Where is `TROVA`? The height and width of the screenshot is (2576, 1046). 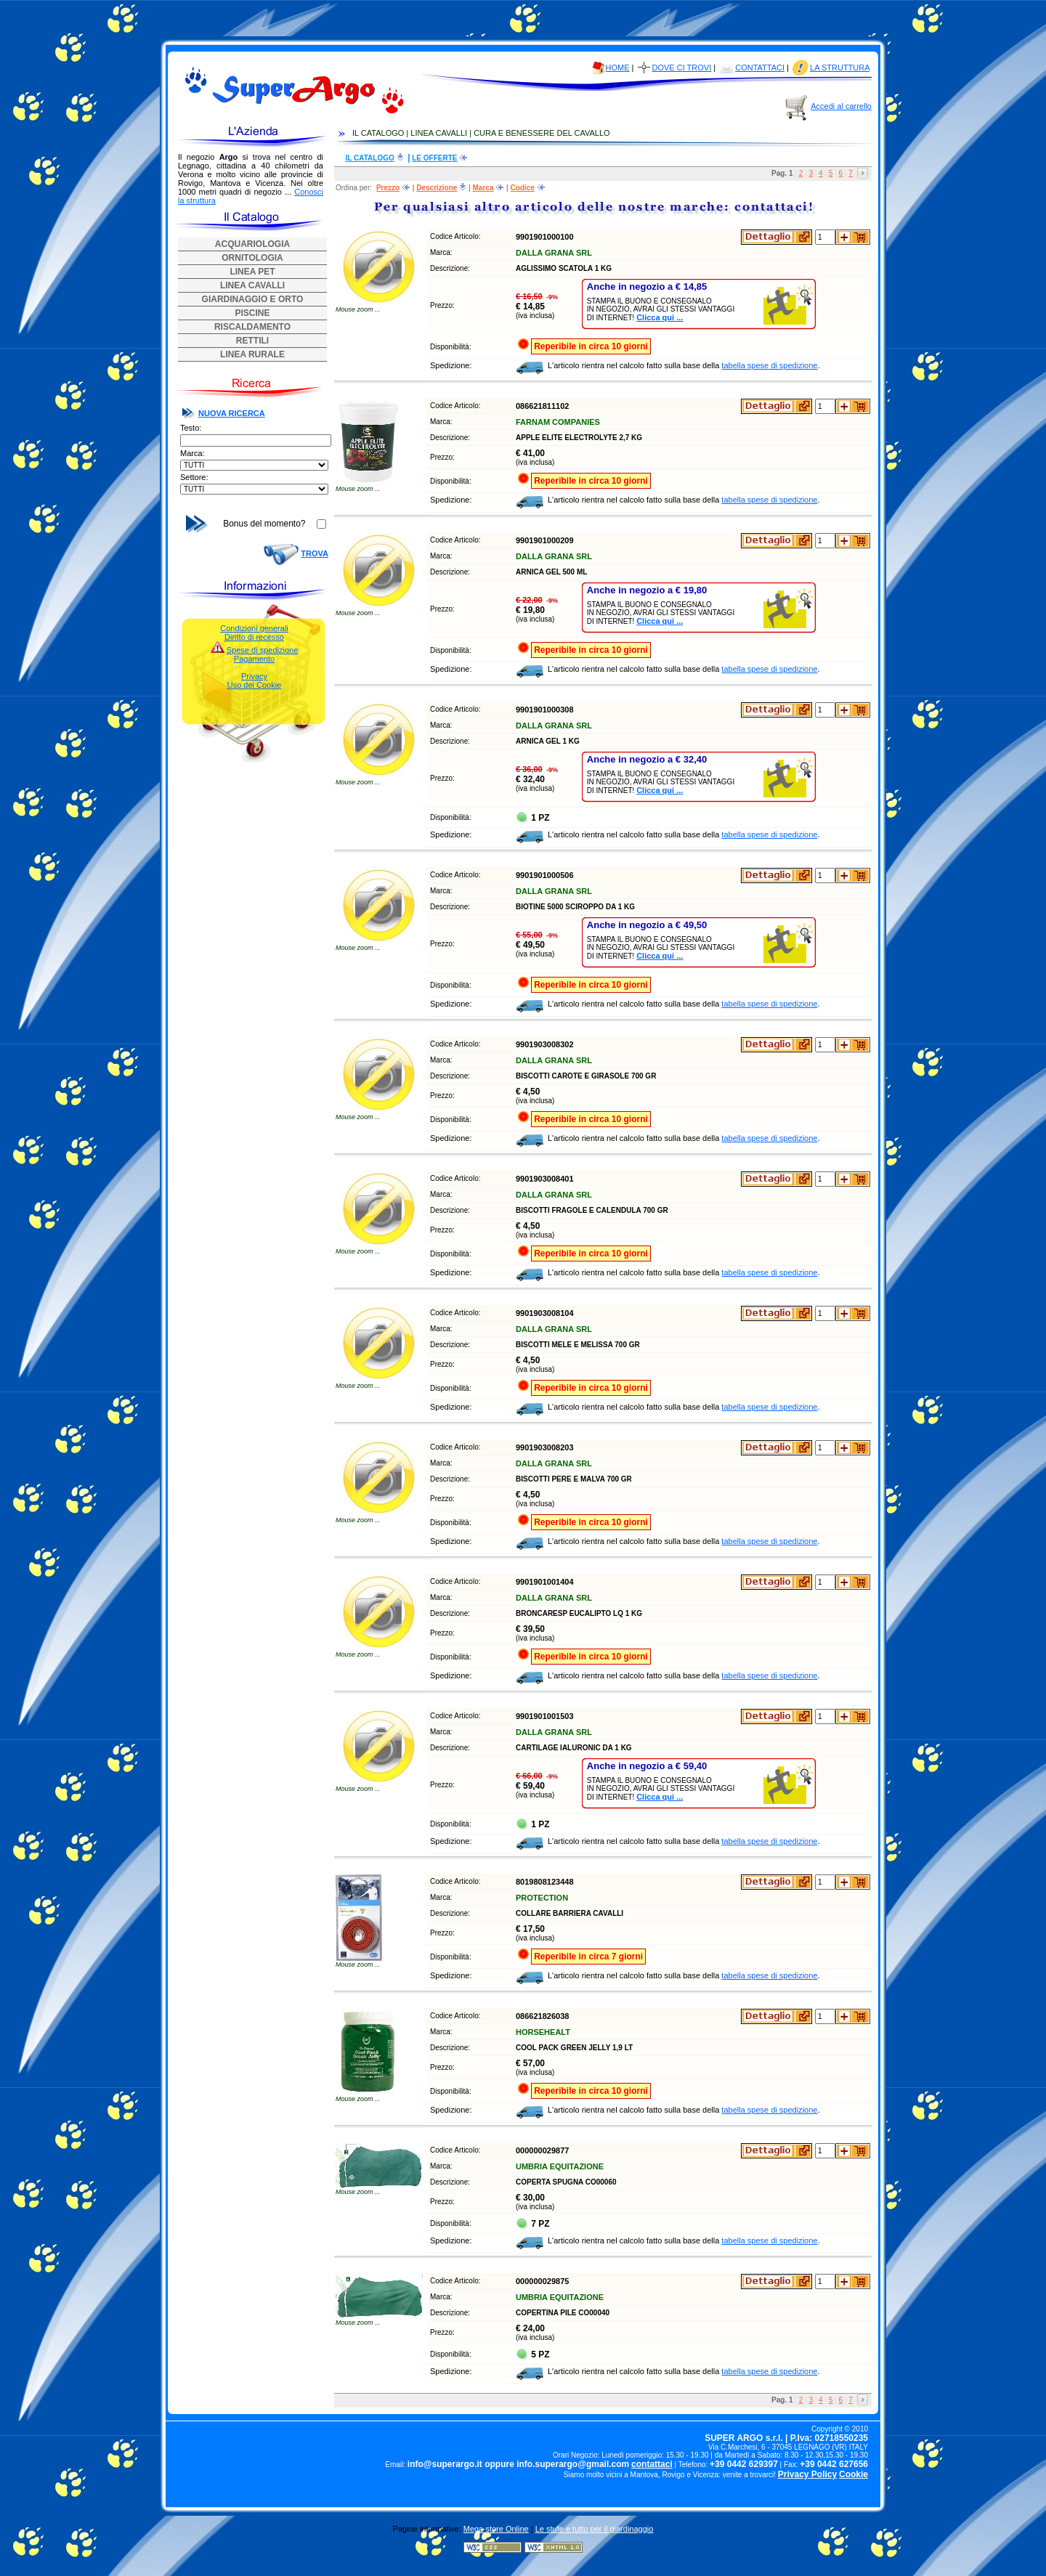
TROVA is located at coordinates (314, 553).